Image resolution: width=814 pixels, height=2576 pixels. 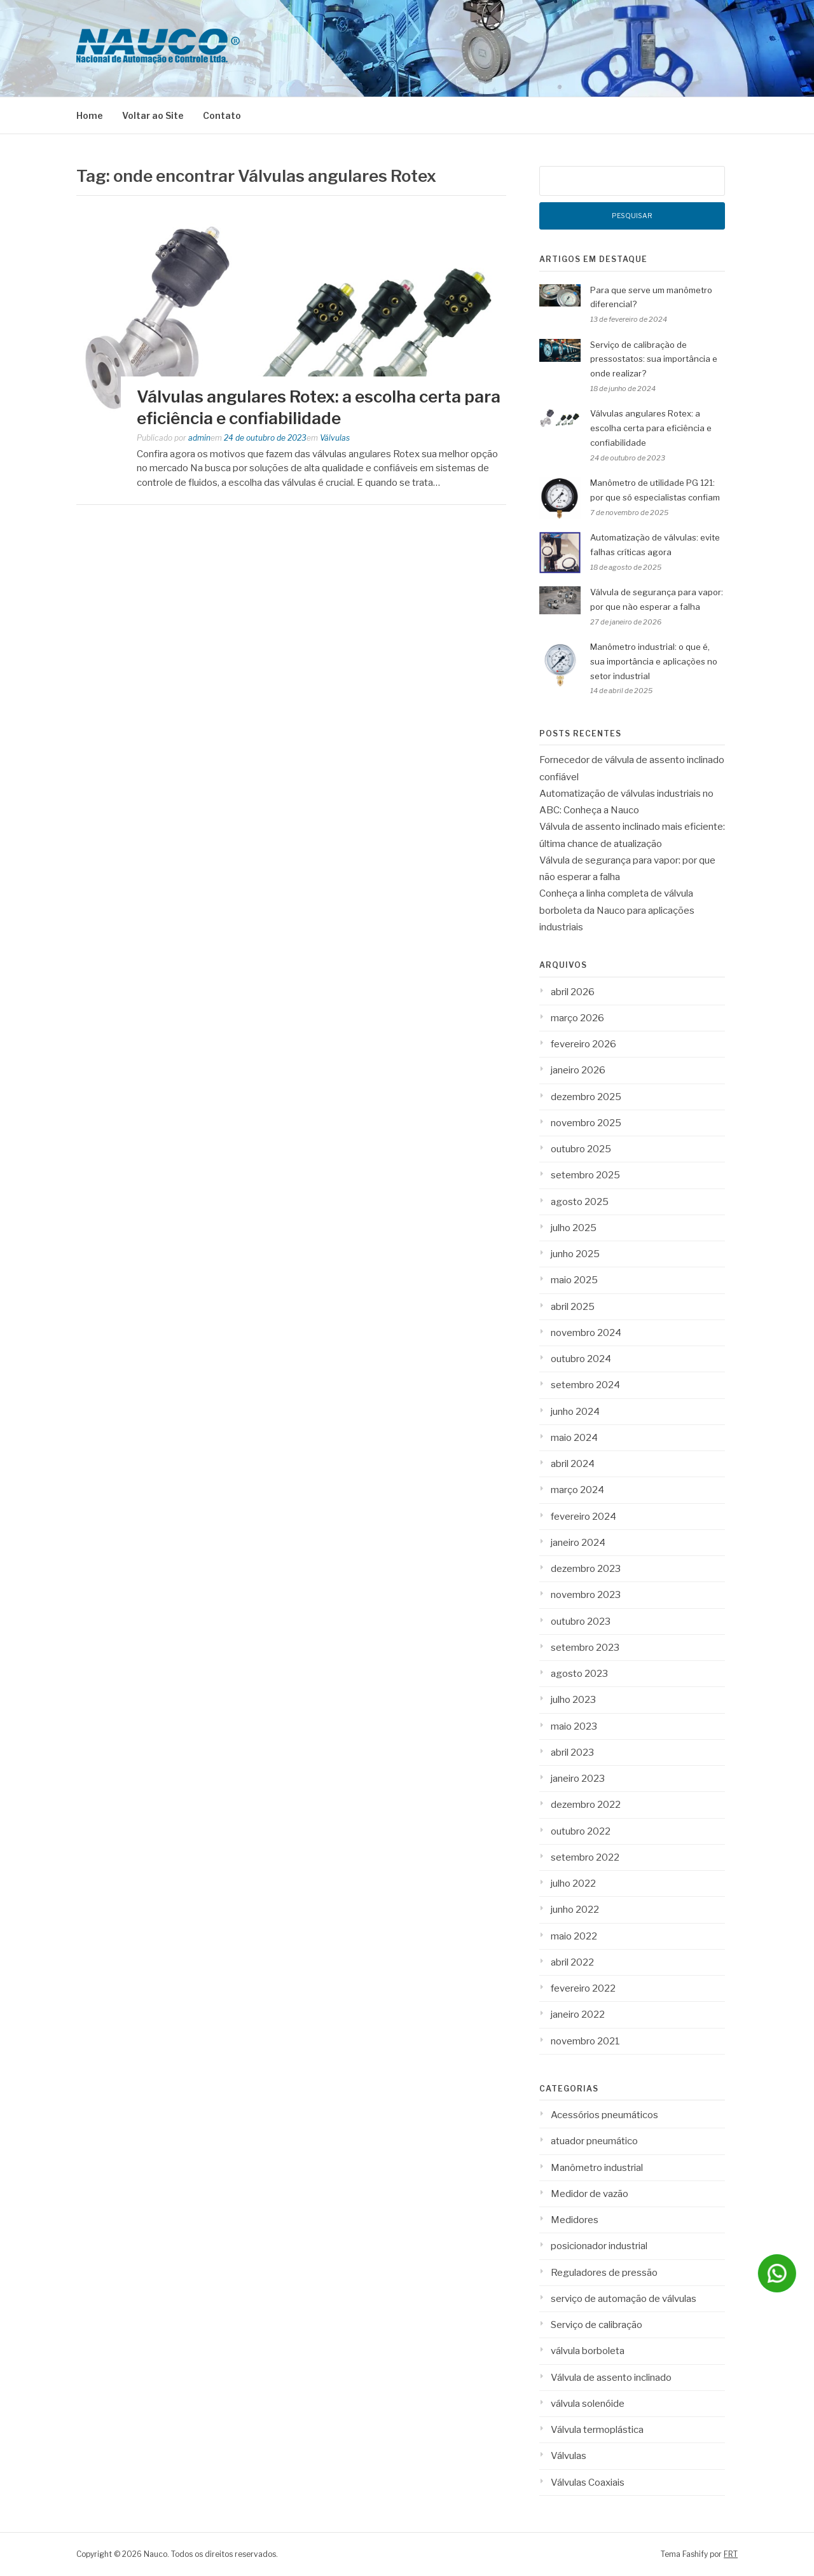 I want to click on Manômetro industrial: o que é, sua importância e aplicações no setor industrial, so click(x=653, y=661).